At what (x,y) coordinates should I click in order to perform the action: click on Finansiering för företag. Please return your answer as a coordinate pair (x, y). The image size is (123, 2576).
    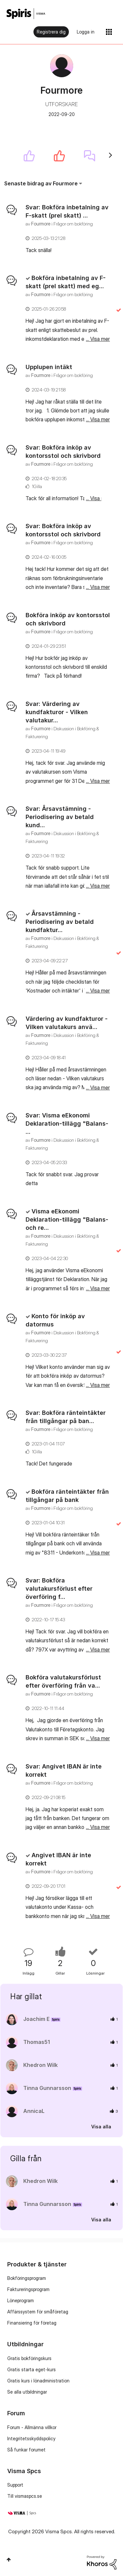
    Looking at the image, I should click on (31, 2323).